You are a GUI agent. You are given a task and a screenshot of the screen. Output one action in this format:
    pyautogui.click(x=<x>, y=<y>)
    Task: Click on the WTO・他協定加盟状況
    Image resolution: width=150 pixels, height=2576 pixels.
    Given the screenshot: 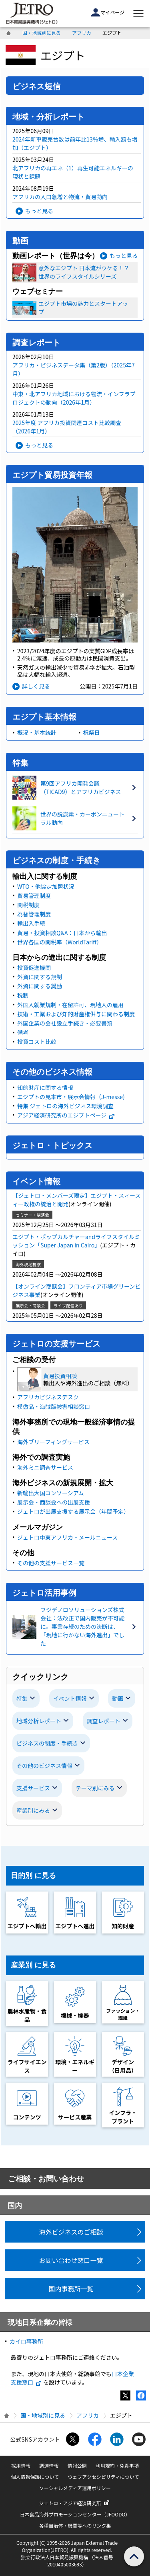 What is the action you would take?
    pyautogui.click(x=45, y=886)
    